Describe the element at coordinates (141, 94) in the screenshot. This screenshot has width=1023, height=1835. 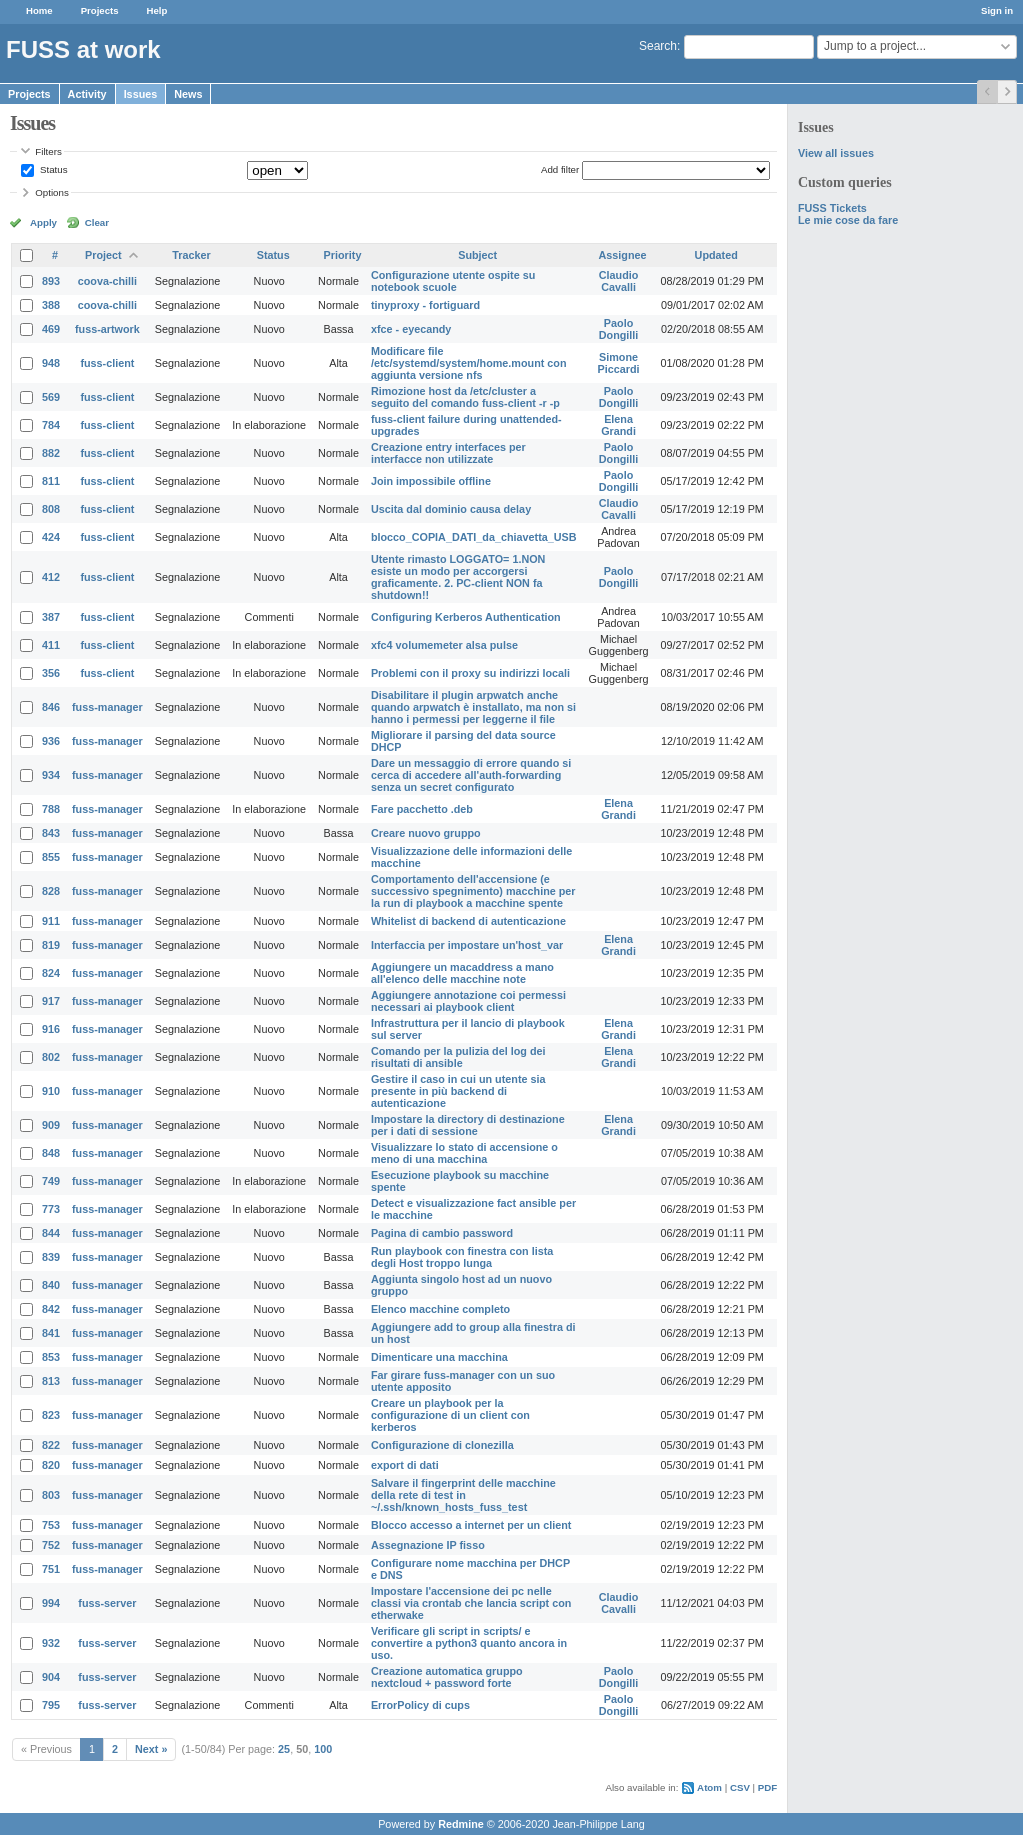
I see `Issues` at that location.